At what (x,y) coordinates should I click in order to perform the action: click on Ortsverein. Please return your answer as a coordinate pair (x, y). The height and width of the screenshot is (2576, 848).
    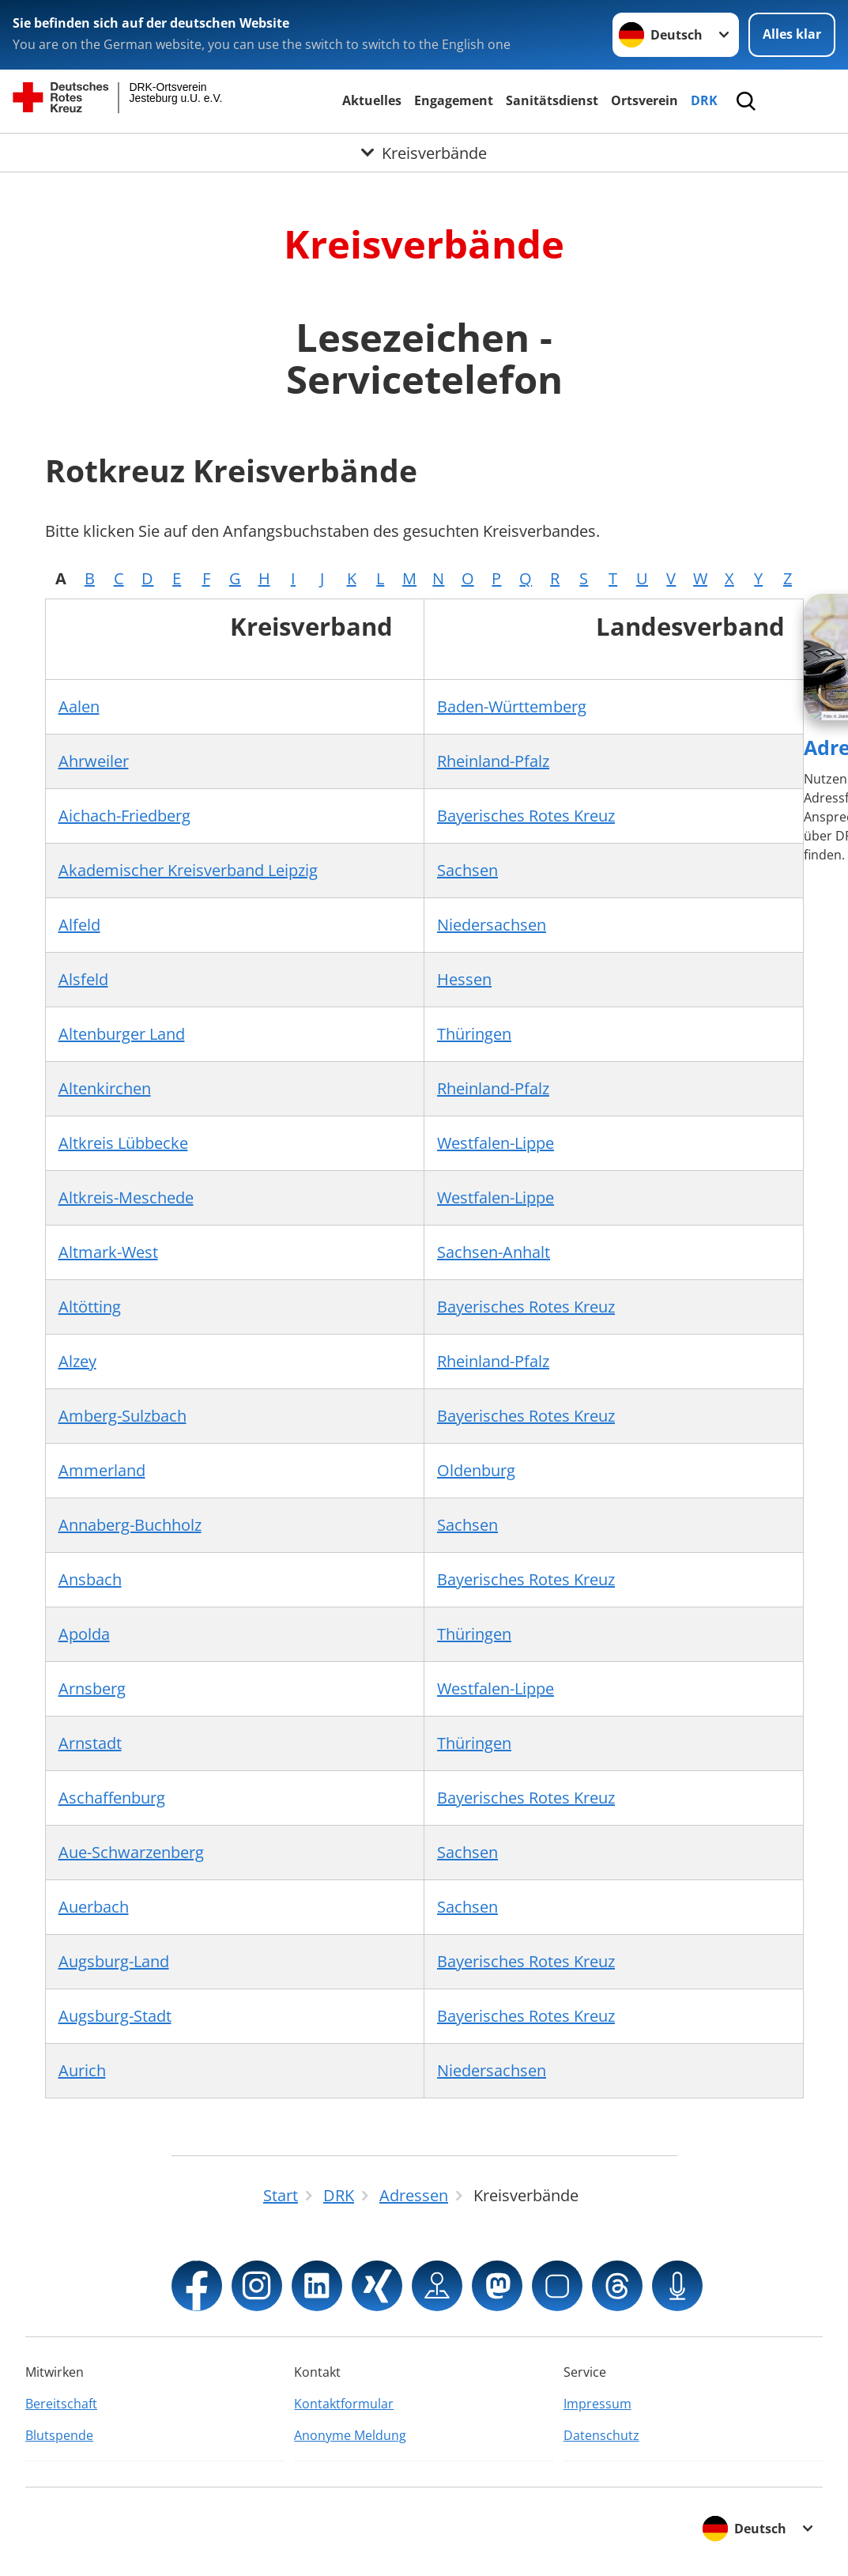
    Looking at the image, I should click on (644, 100).